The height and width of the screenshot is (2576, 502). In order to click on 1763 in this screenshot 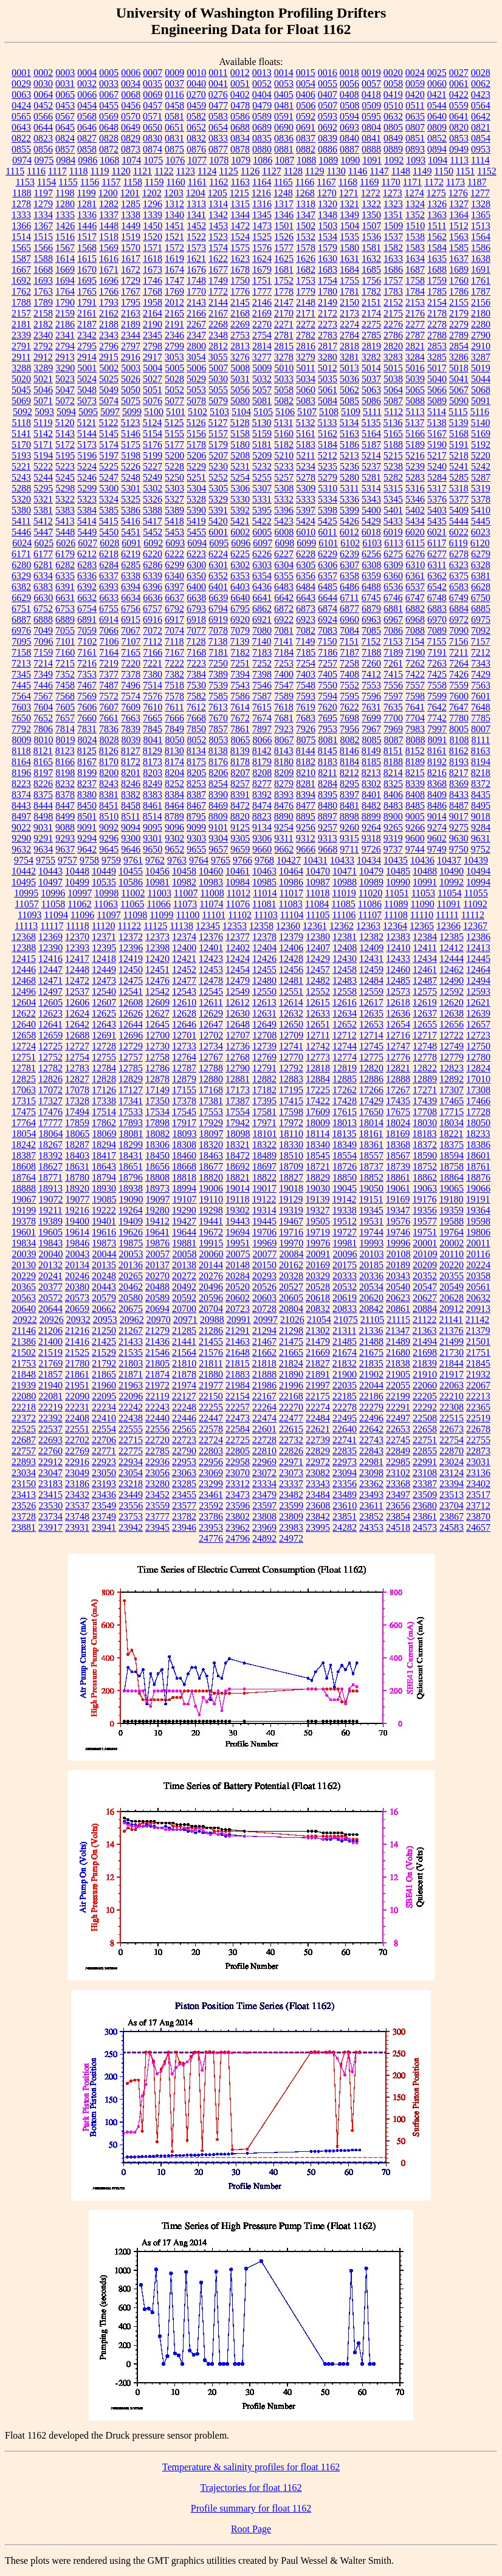, I will do `click(43, 291)`.